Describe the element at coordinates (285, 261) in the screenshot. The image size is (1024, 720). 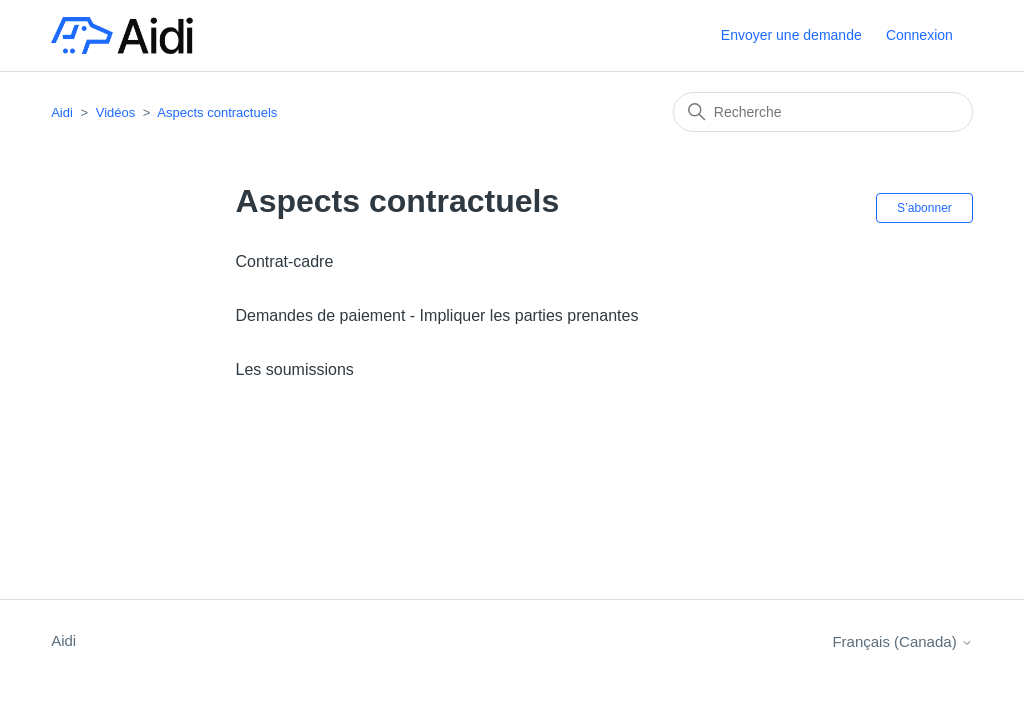
I see `Contrat-cadre` at that location.